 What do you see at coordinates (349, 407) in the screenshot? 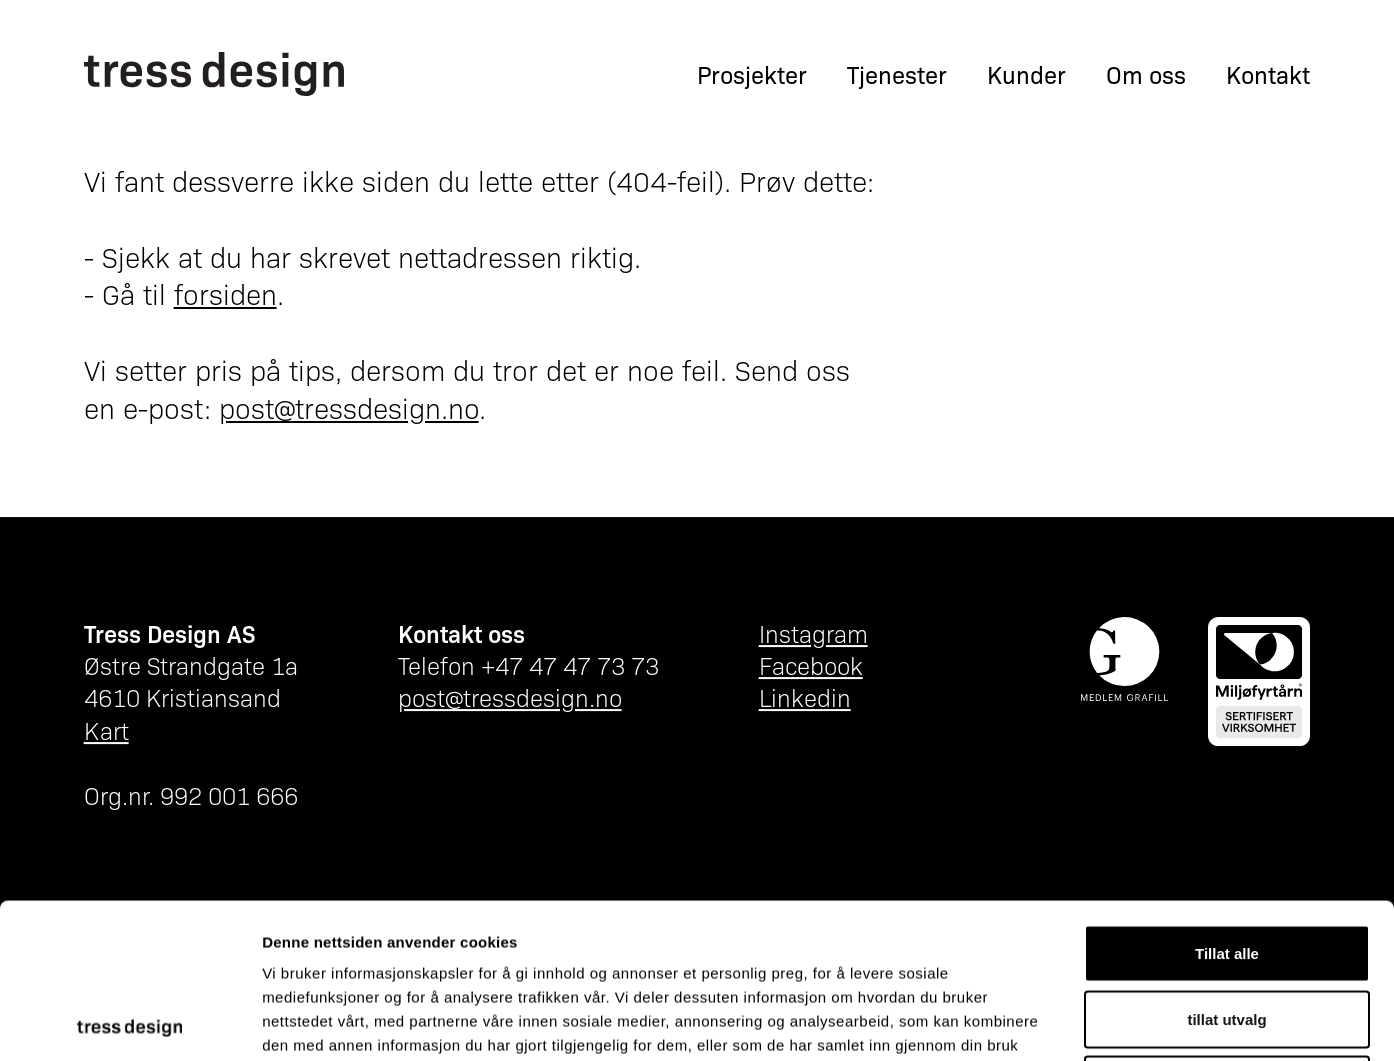
I see `post@tressdesign.no` at bounding box center [349, 407].